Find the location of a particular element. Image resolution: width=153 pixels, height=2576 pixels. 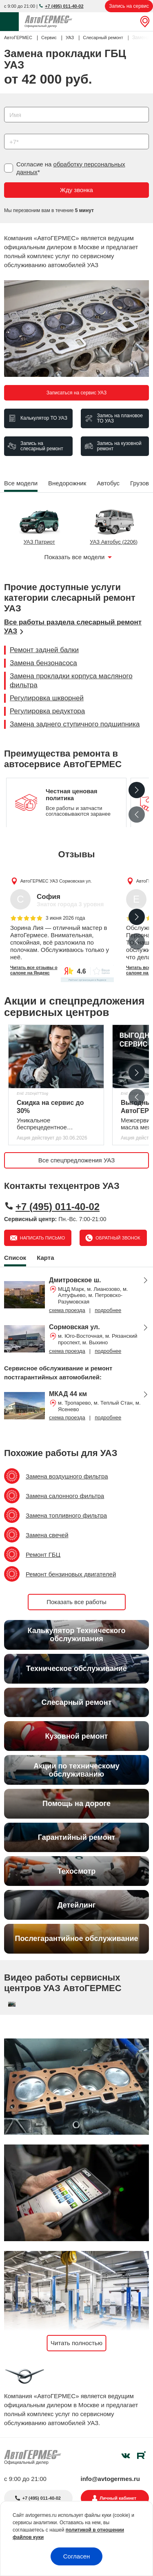

подробнее is located at coordinates (108, 1310).